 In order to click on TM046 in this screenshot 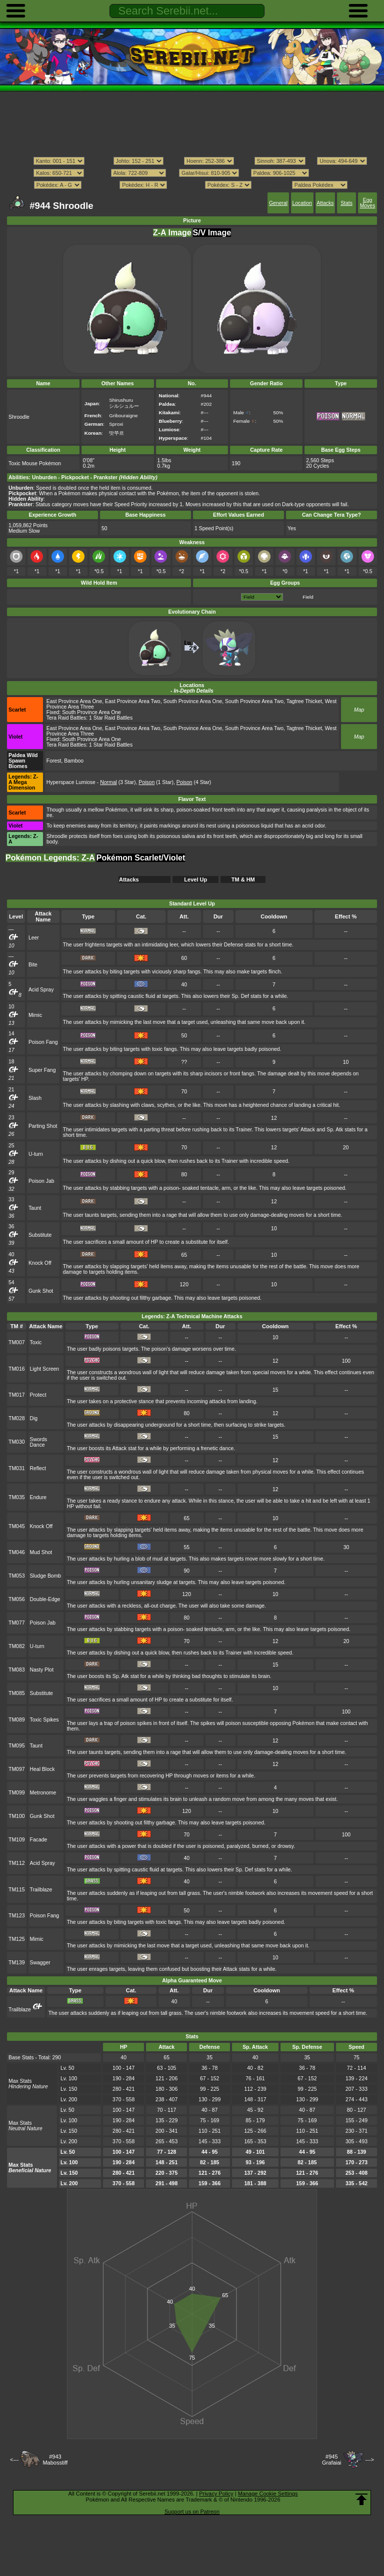, I will do `click(16, 1552)`.